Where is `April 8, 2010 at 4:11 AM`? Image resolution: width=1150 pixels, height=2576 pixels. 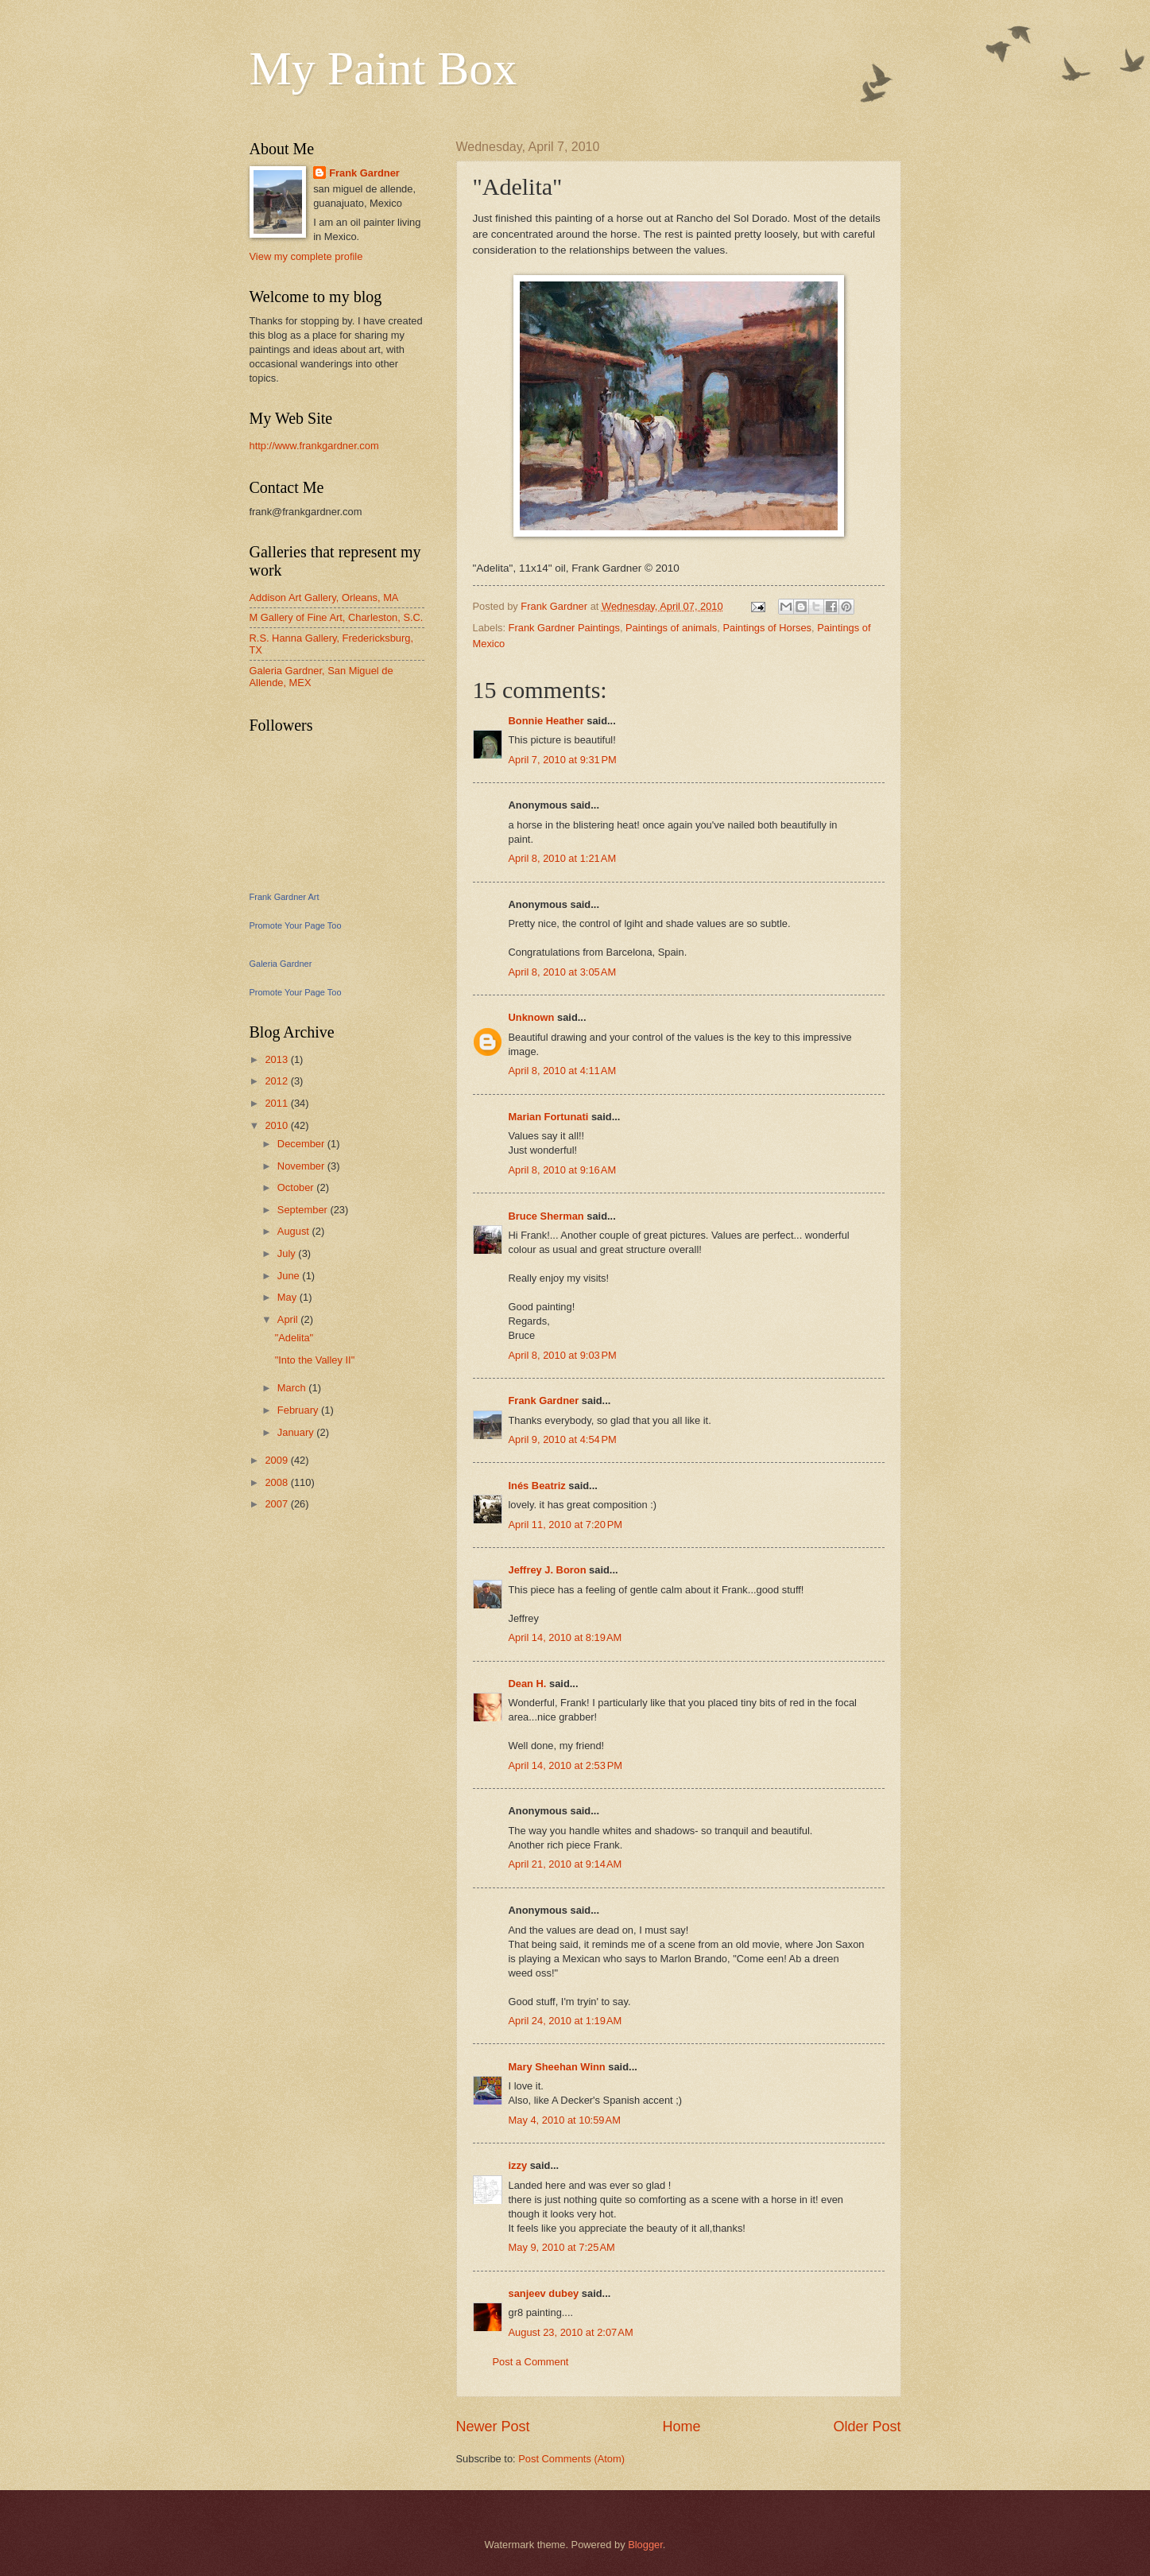
April 8, 2010 at 4:11 AM is located at coordinates (563, 1071).